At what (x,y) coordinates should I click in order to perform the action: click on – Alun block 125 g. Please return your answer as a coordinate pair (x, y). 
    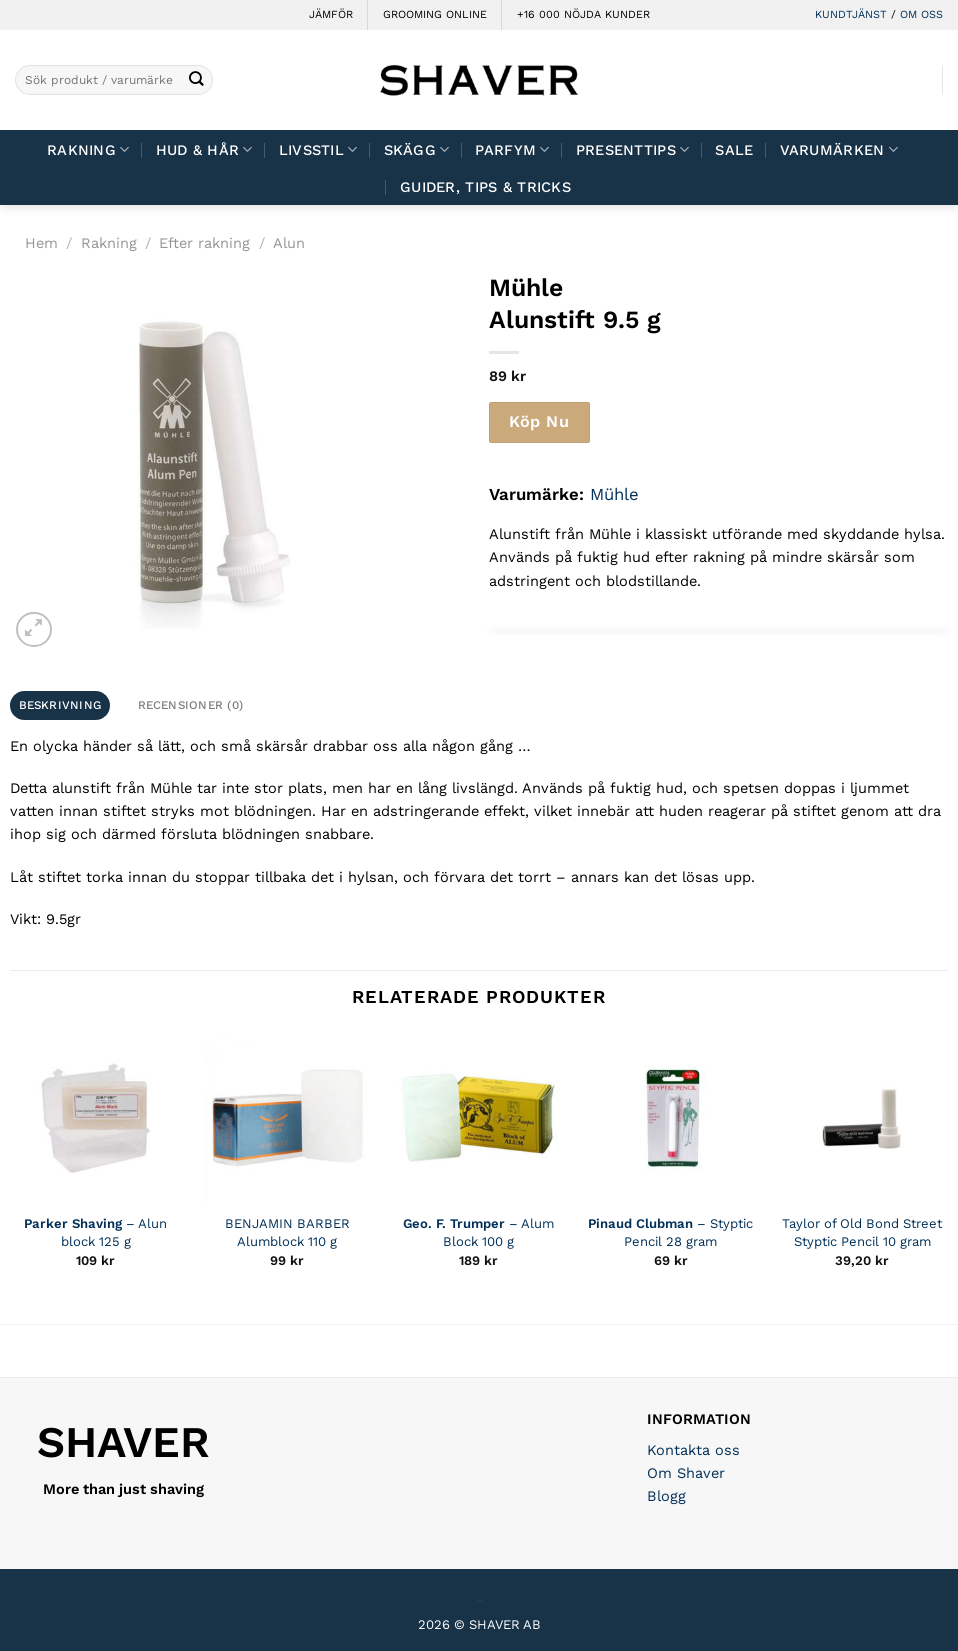
    Looking at the image, I should click on (95, 1232).